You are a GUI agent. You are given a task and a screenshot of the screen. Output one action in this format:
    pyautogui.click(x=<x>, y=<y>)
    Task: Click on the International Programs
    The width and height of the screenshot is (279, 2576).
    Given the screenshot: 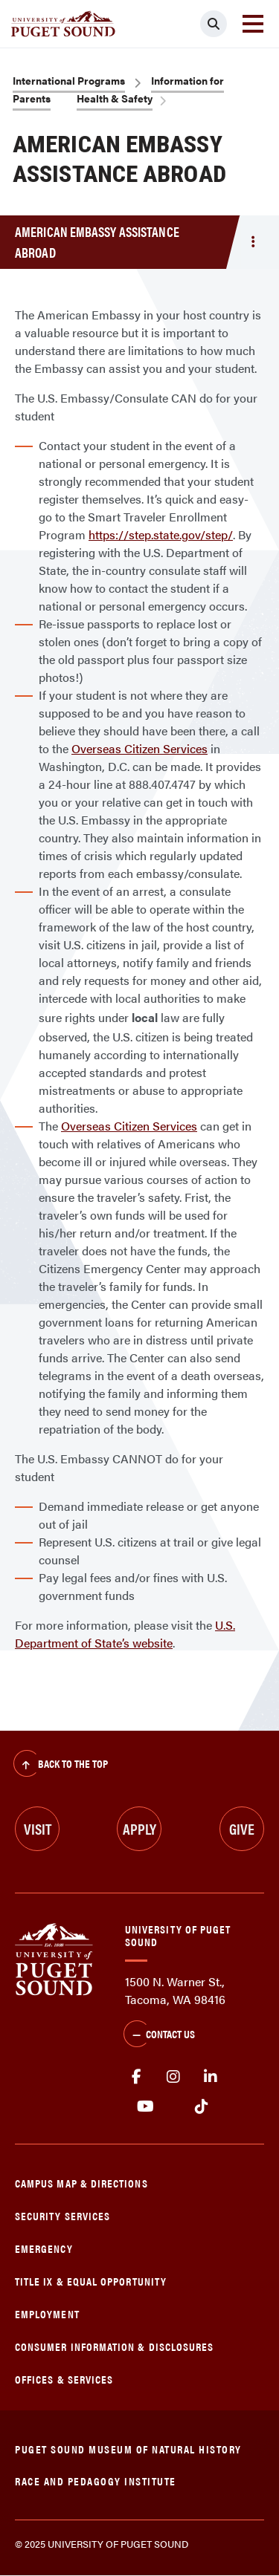 What is the action you would take?
    pyautogui.click(x=69, y=80)
    